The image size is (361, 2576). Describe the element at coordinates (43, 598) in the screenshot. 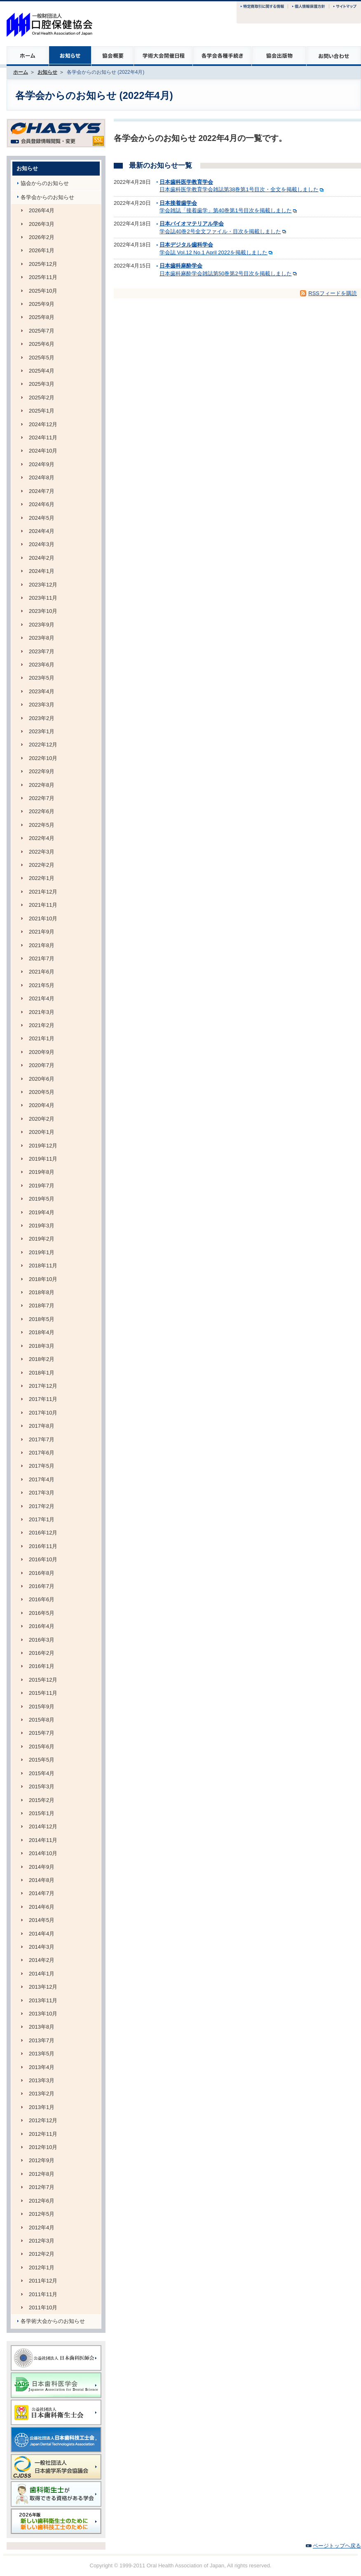

I see `2023年11月` at that location.